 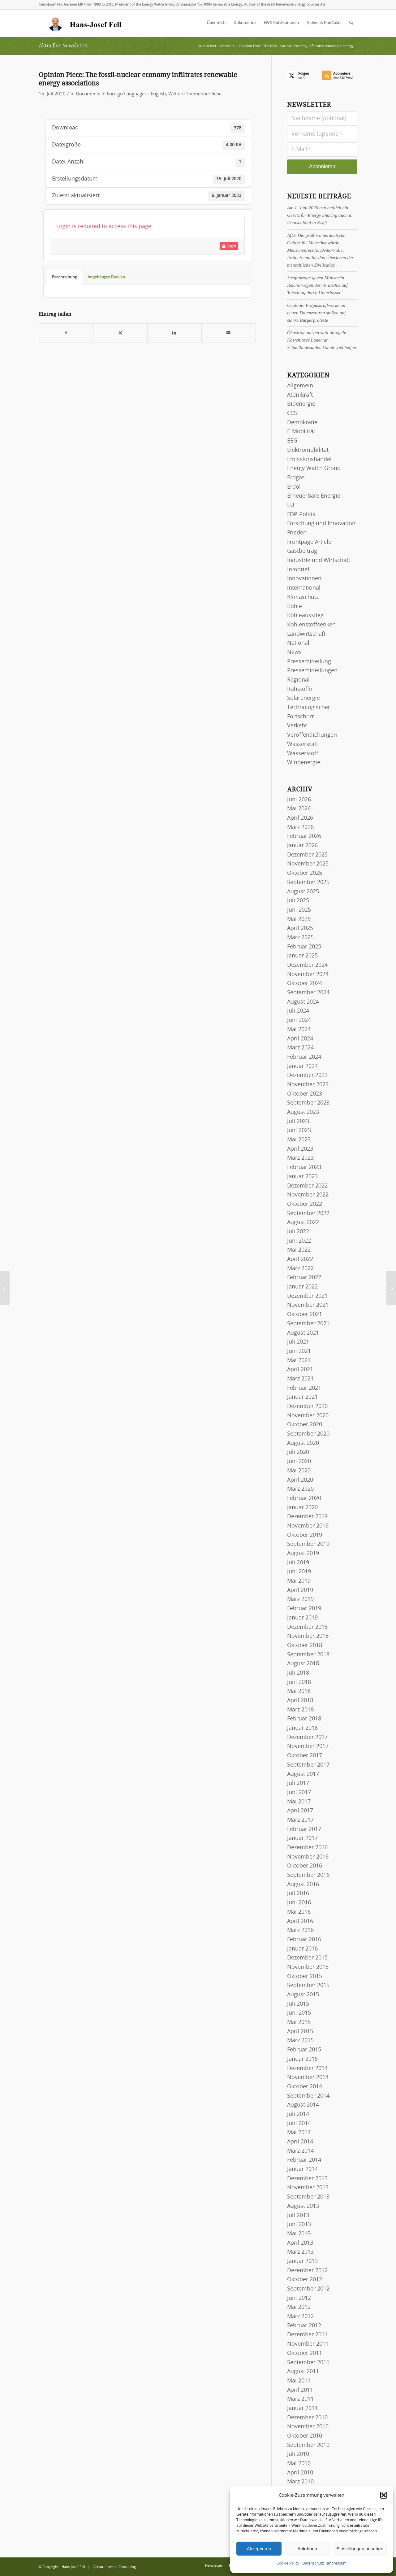 I want to click on Dezember 2014, so click(x=307, y=2068).